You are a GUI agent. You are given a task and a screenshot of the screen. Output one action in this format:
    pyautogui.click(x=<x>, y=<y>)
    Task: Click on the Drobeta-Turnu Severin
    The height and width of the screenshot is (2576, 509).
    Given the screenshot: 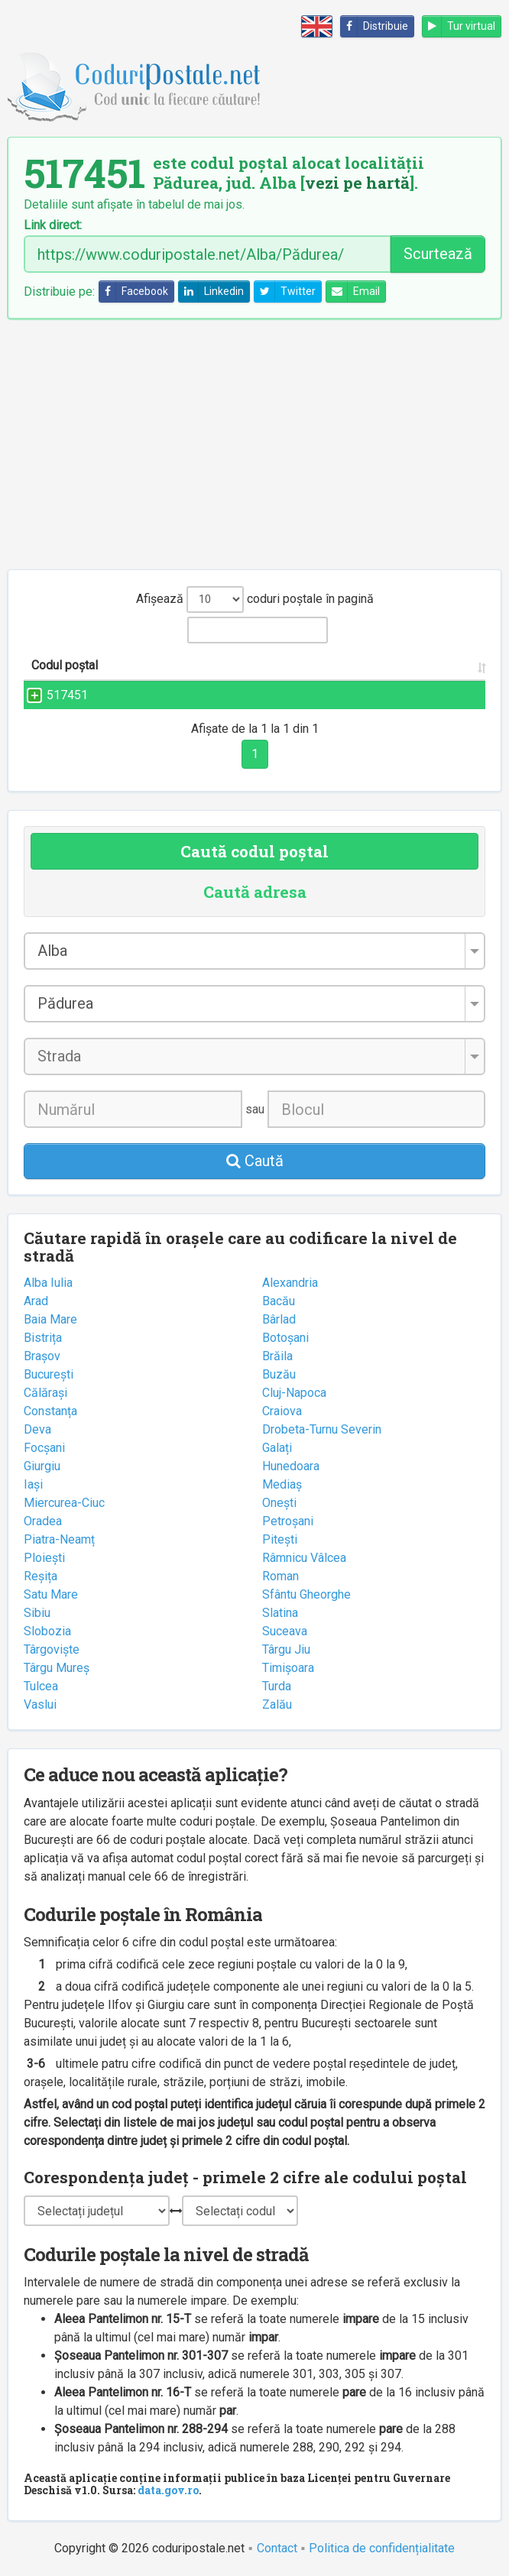 What is the action you would take?
    pyautogui.click(x=321, y=1429)
    